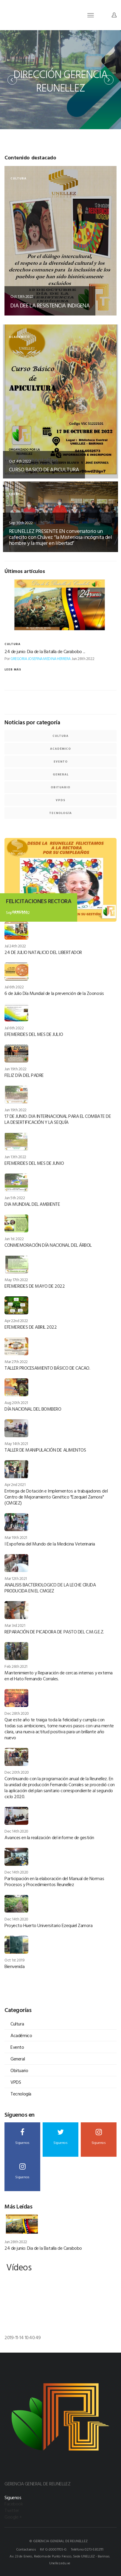 This screenshot has width=121, height=2576. I want to click on REPARACIÓN DE PICADORA DE PASTO DEL C.M.G.E.Z., so click(54, 1631).